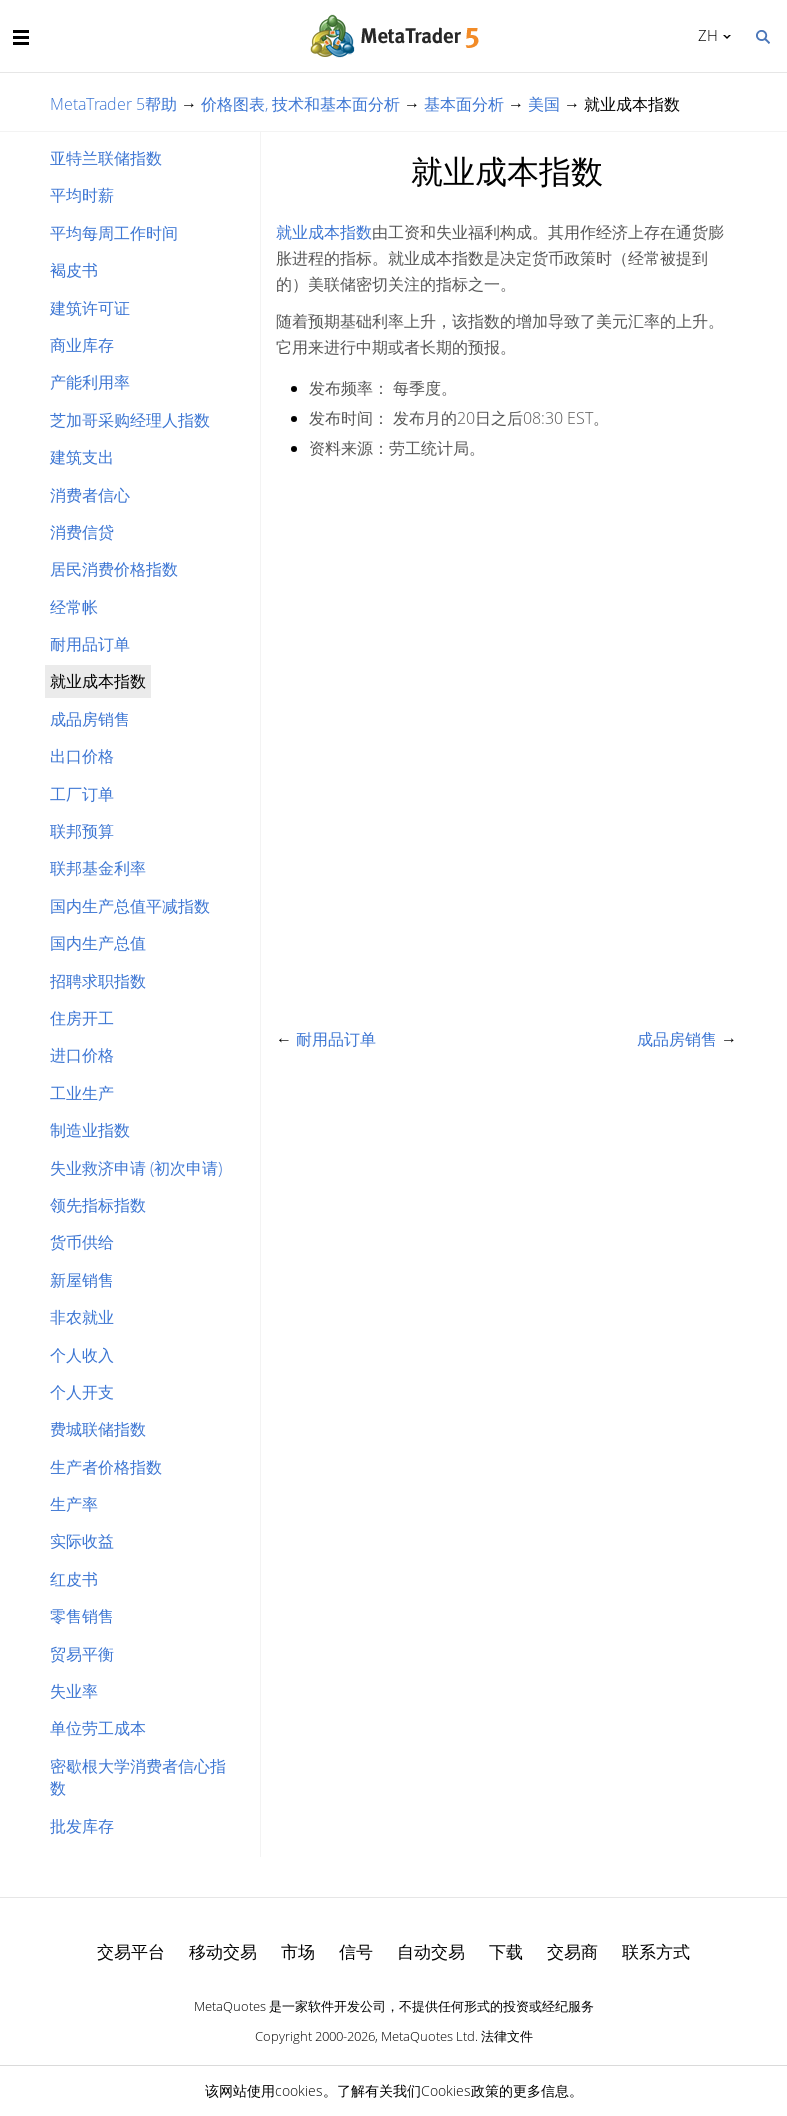  I want to click on 移动交易, so click(223, 1951).